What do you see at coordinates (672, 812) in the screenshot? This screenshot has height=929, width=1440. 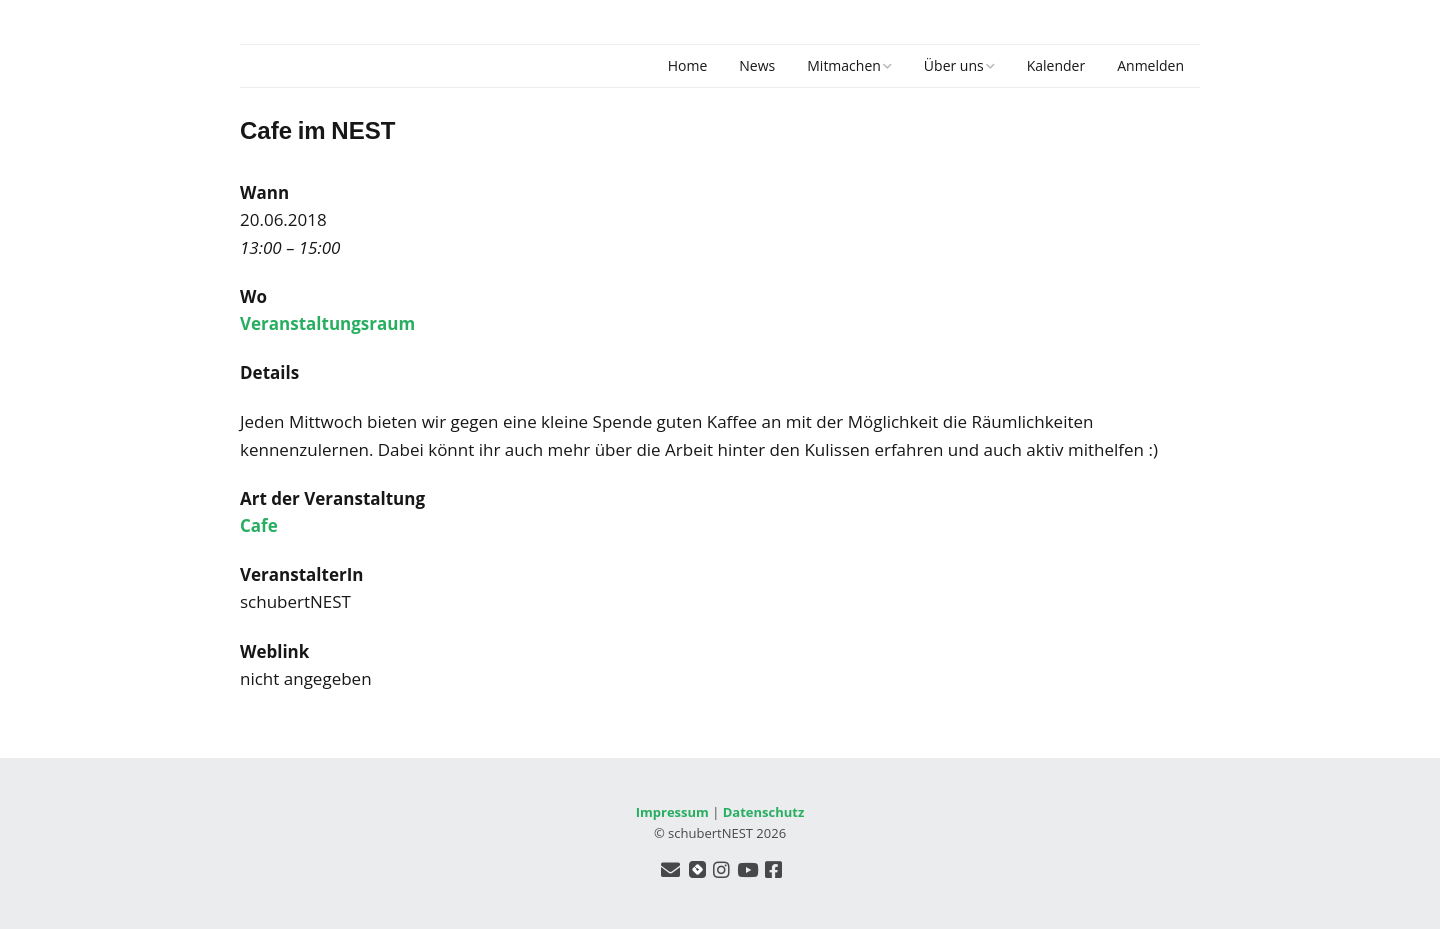 I see `Impressum` at bounding box center [672, 812].